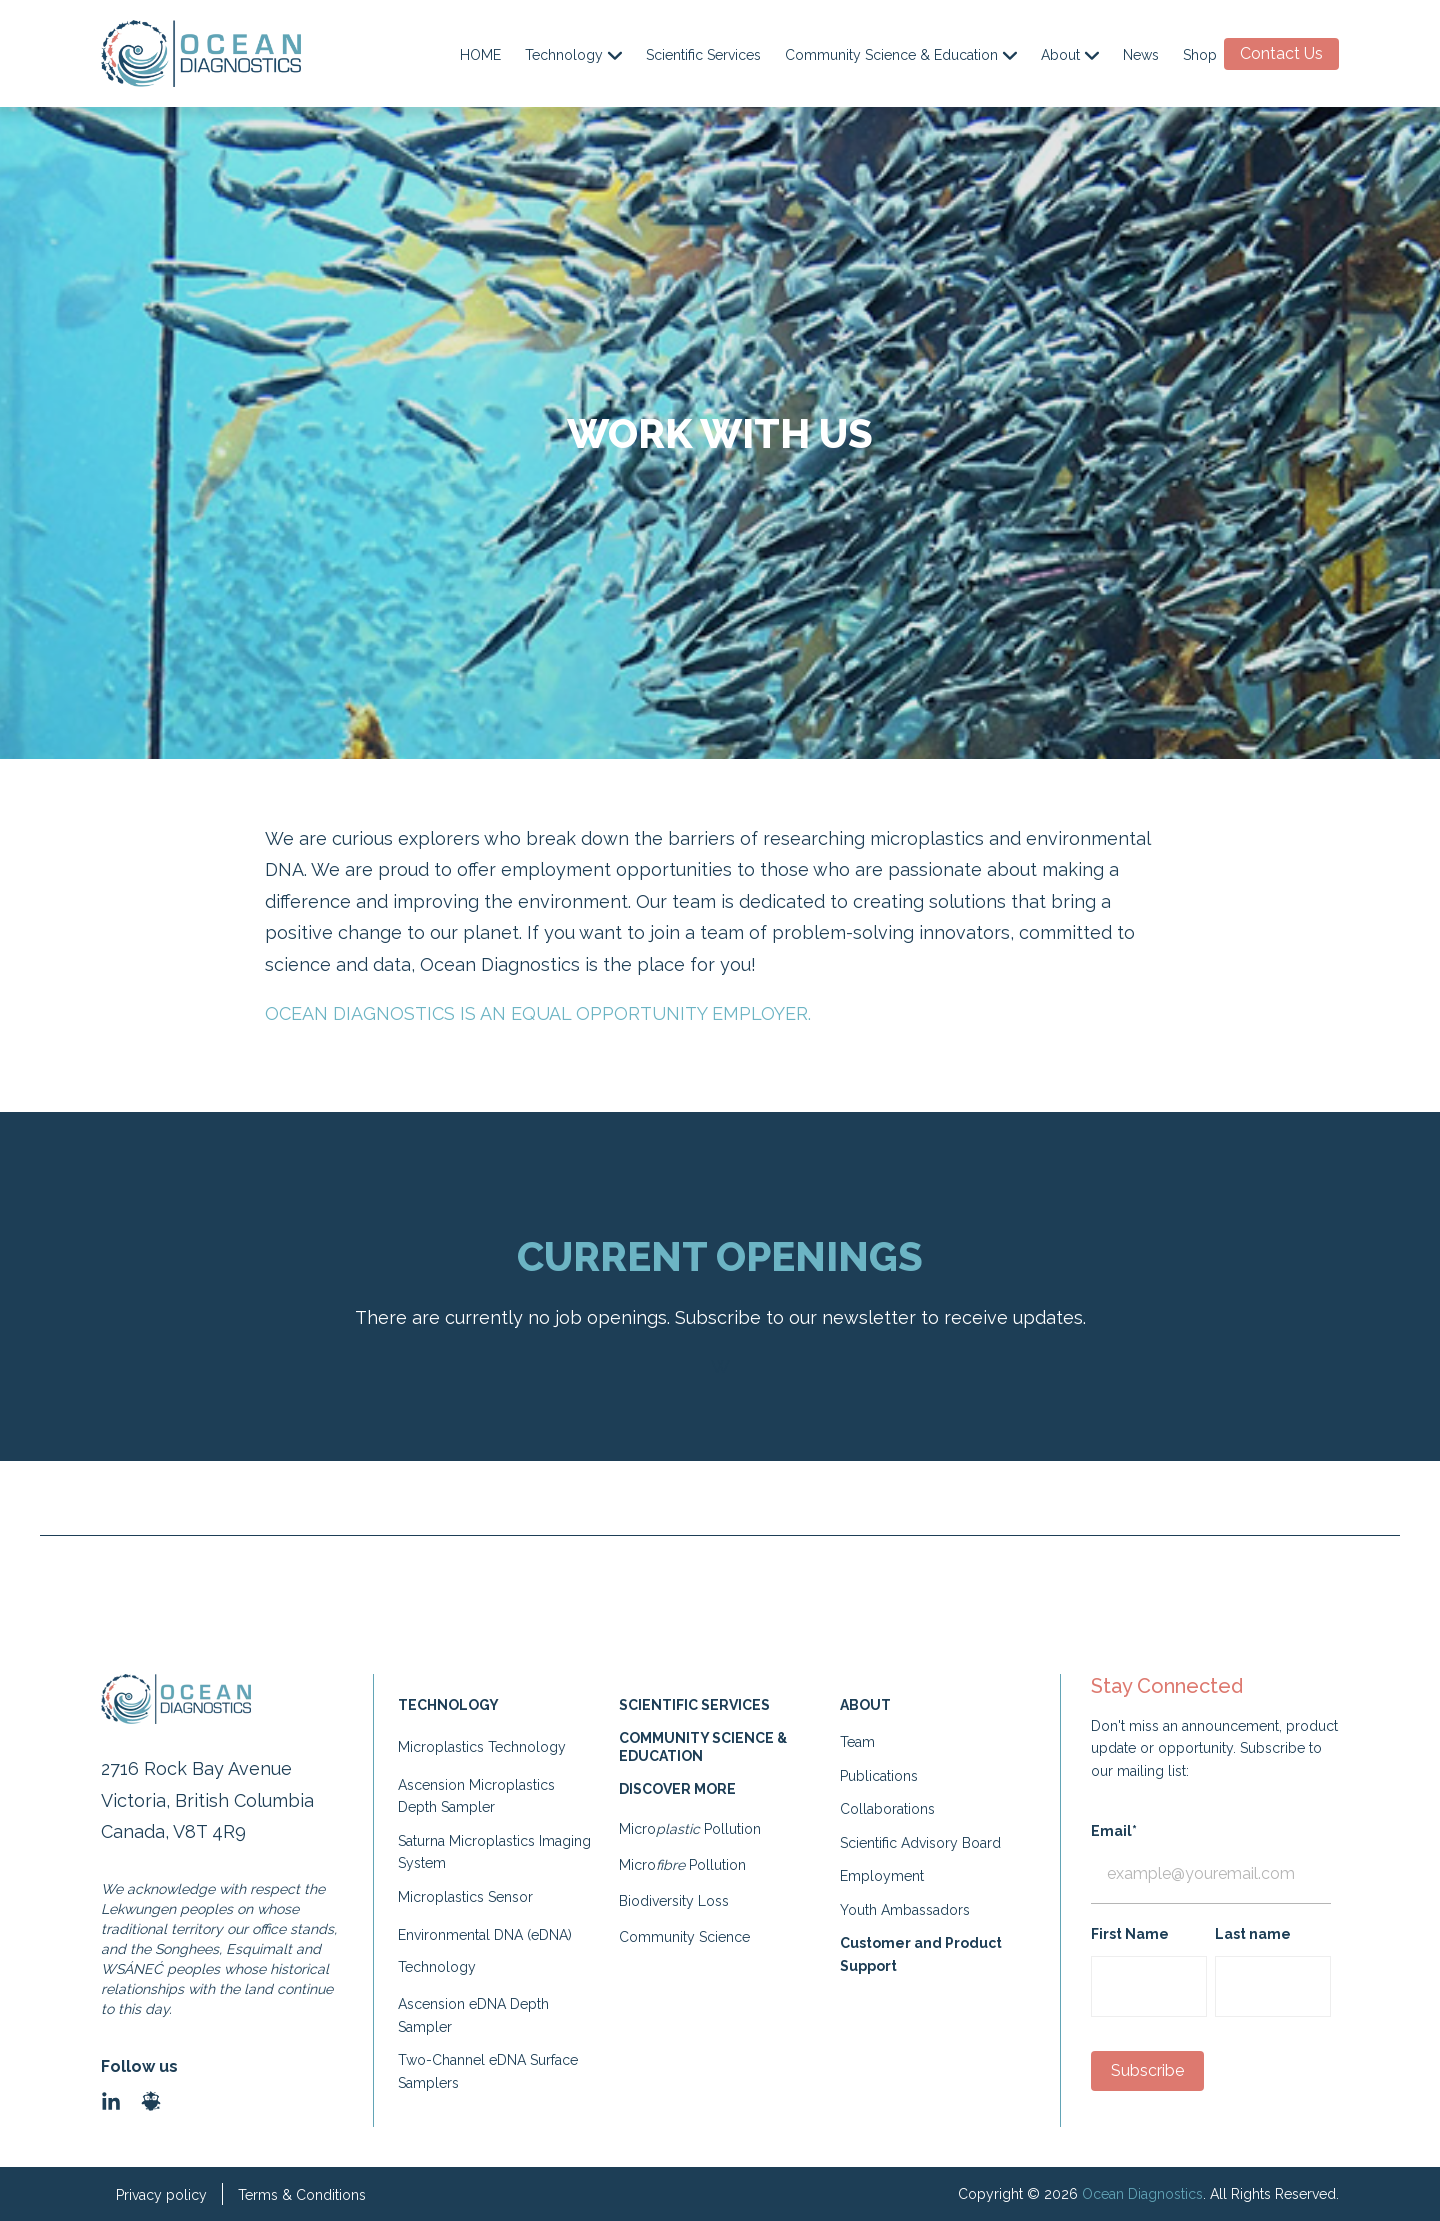 This screenshot has height=2221, width=1440. What do you see at coordinates (901, 55) in the screenshot?
I see `Community Science & Education` at bounding box center [901, 55].